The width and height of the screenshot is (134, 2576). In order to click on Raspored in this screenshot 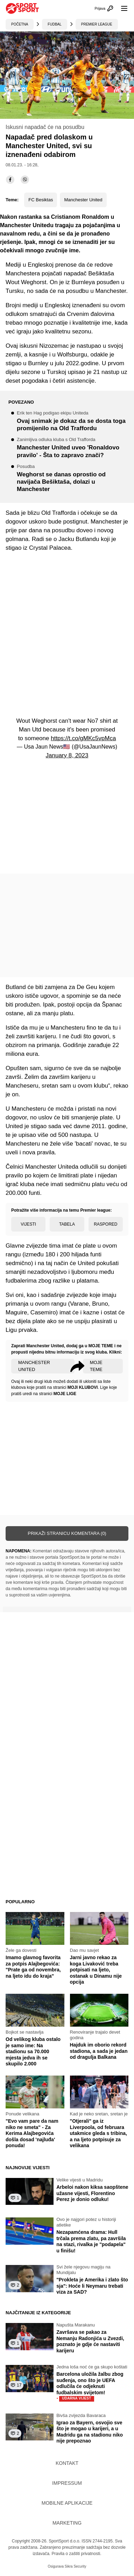, I will do `click(105, 1224)`.